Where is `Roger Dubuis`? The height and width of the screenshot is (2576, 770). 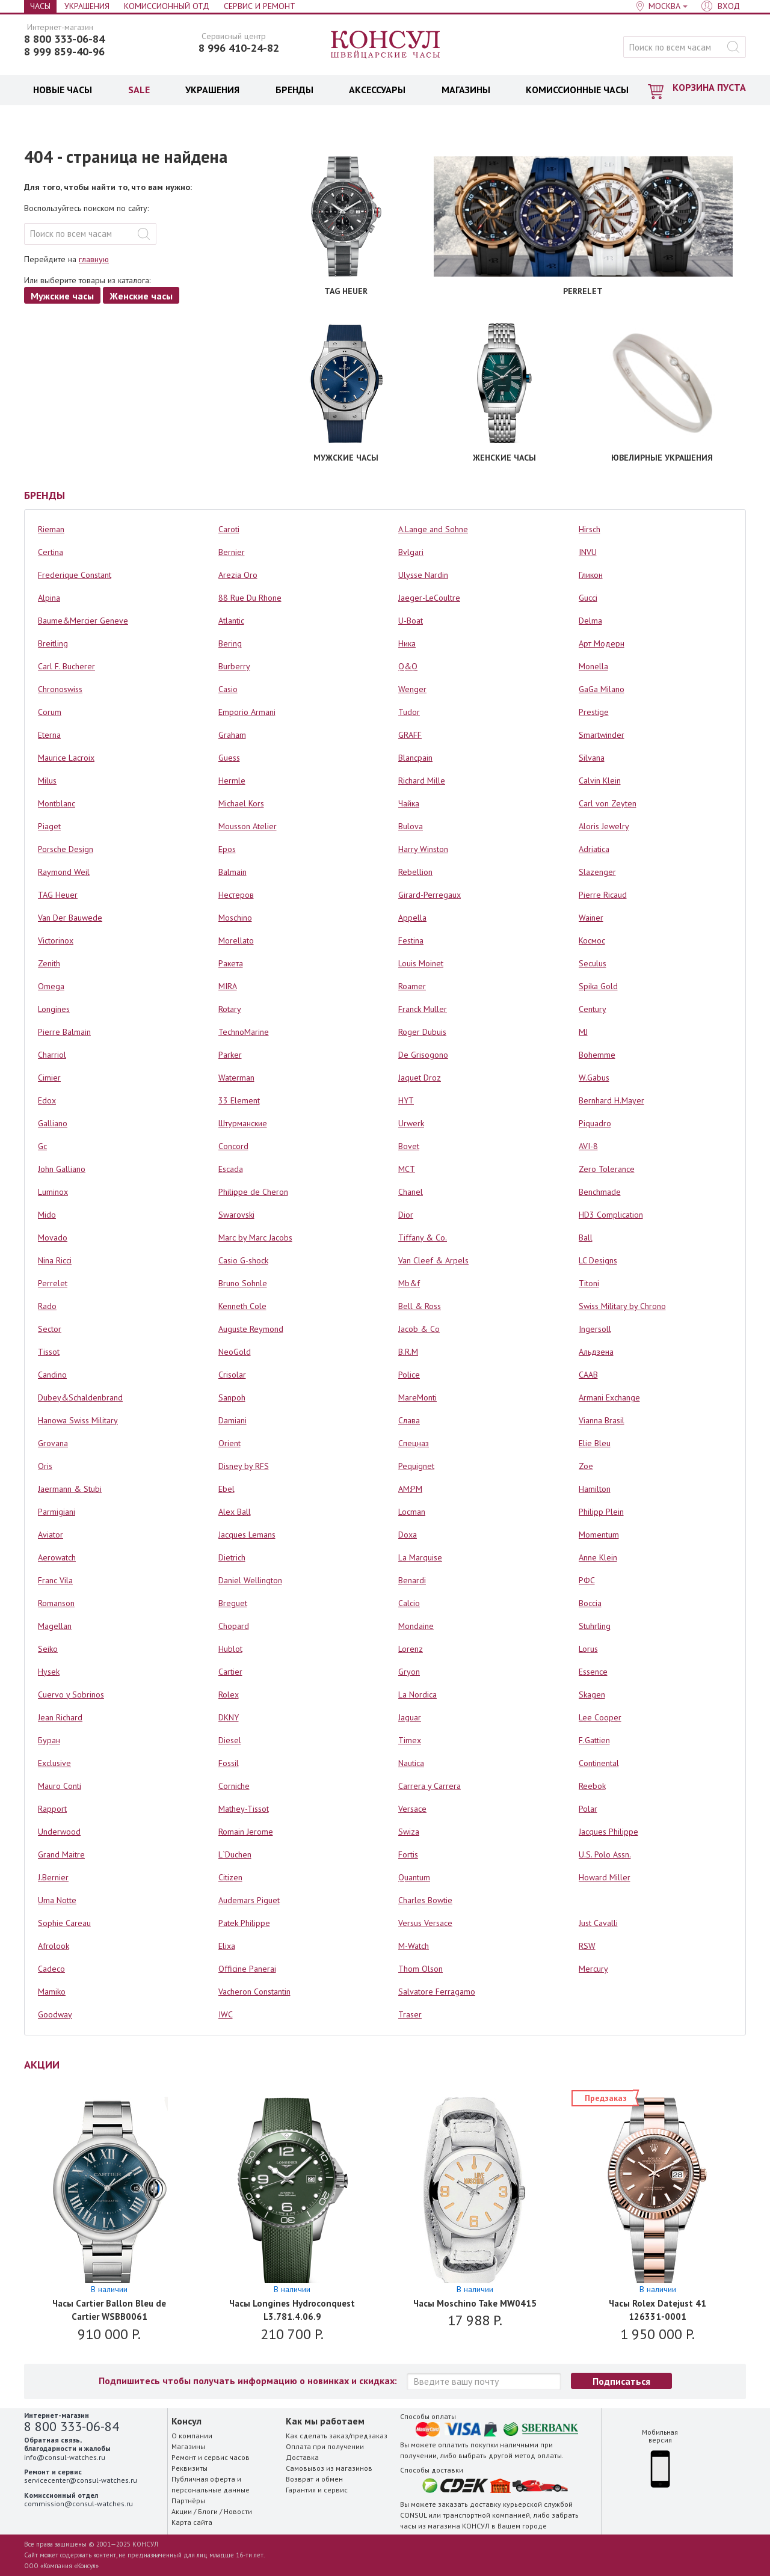 Roger Dubuis is located at coordinates (422, 1031).